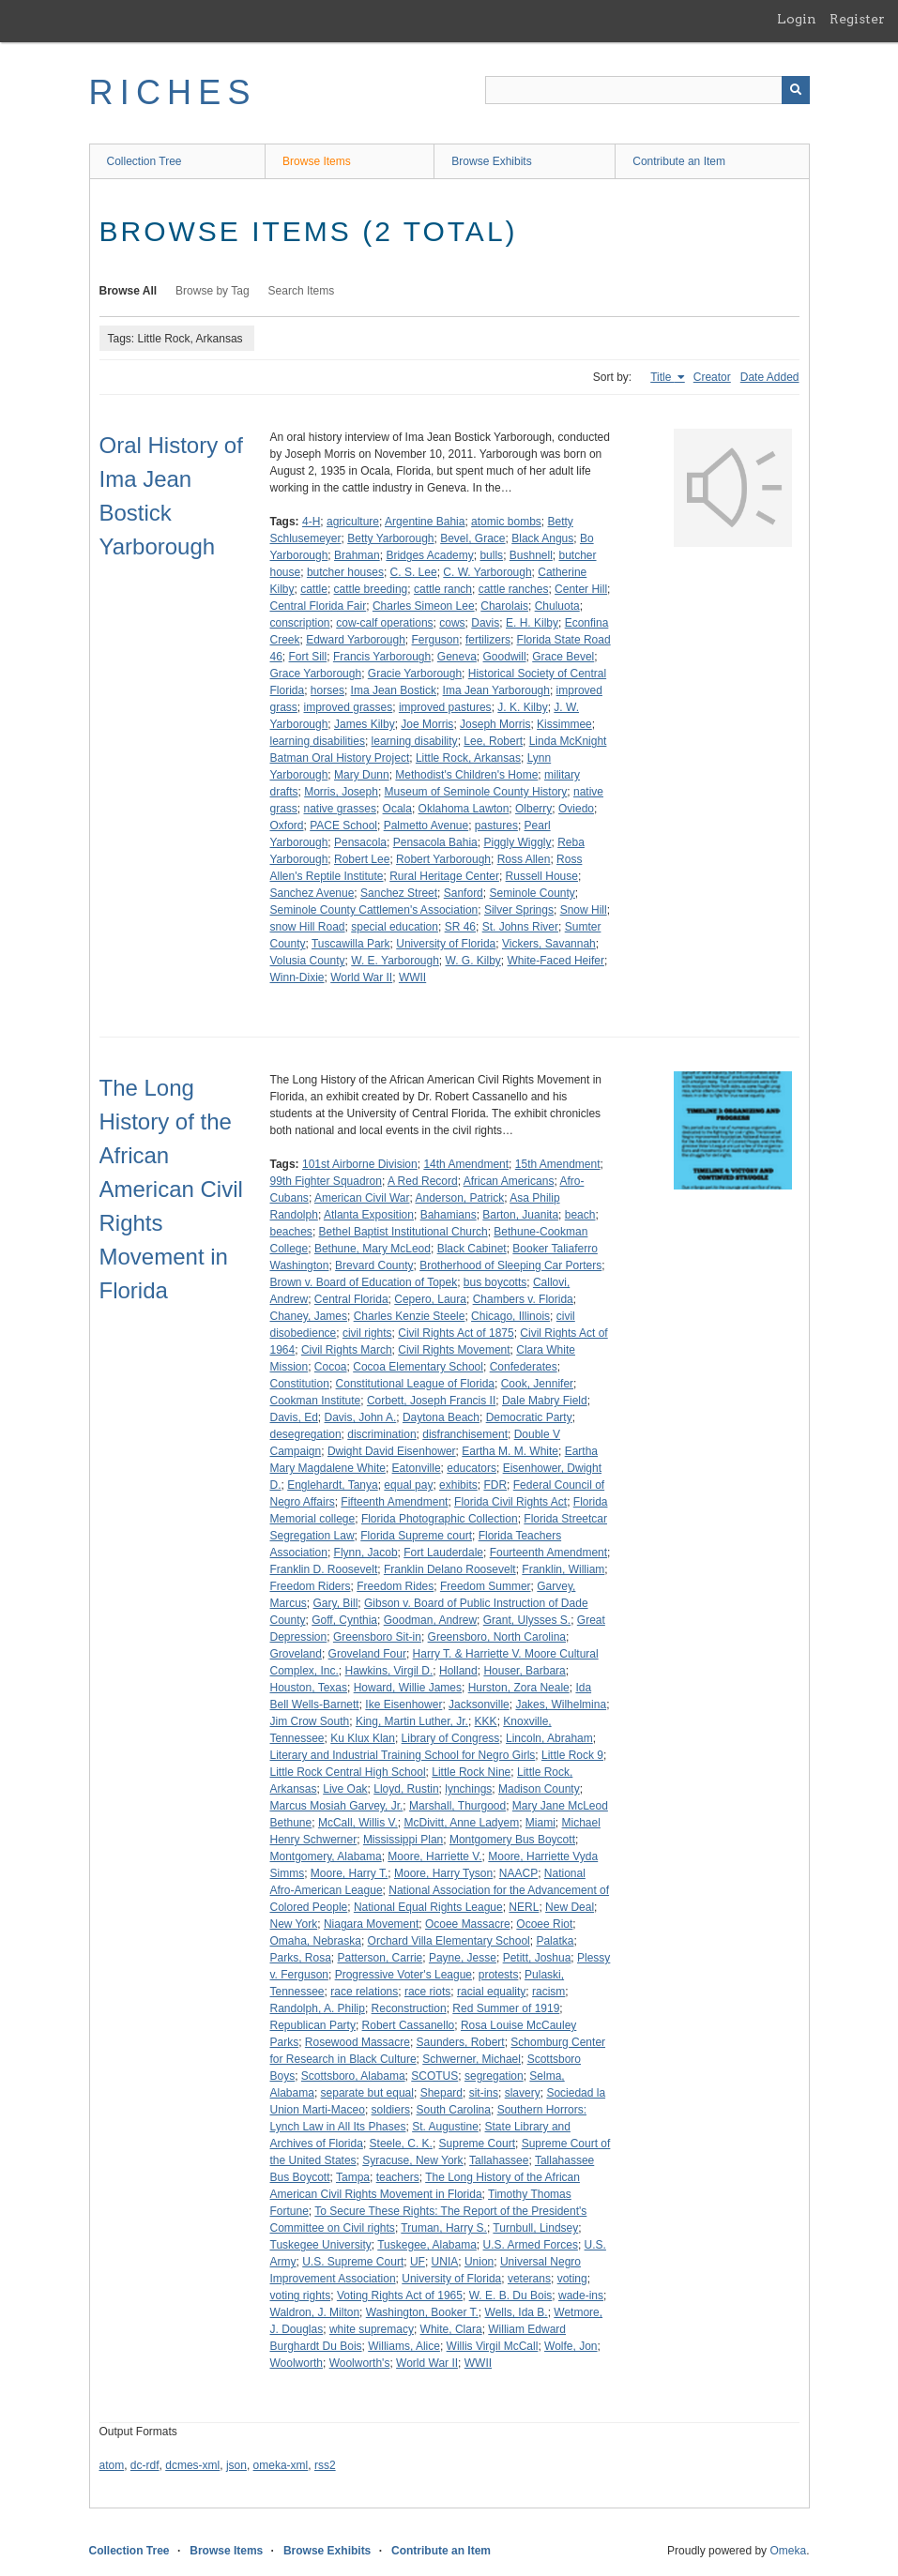  What do you see at coordinates (361, 977) in the screenshot?
I see `World War II` at bounding box center [361, 977].